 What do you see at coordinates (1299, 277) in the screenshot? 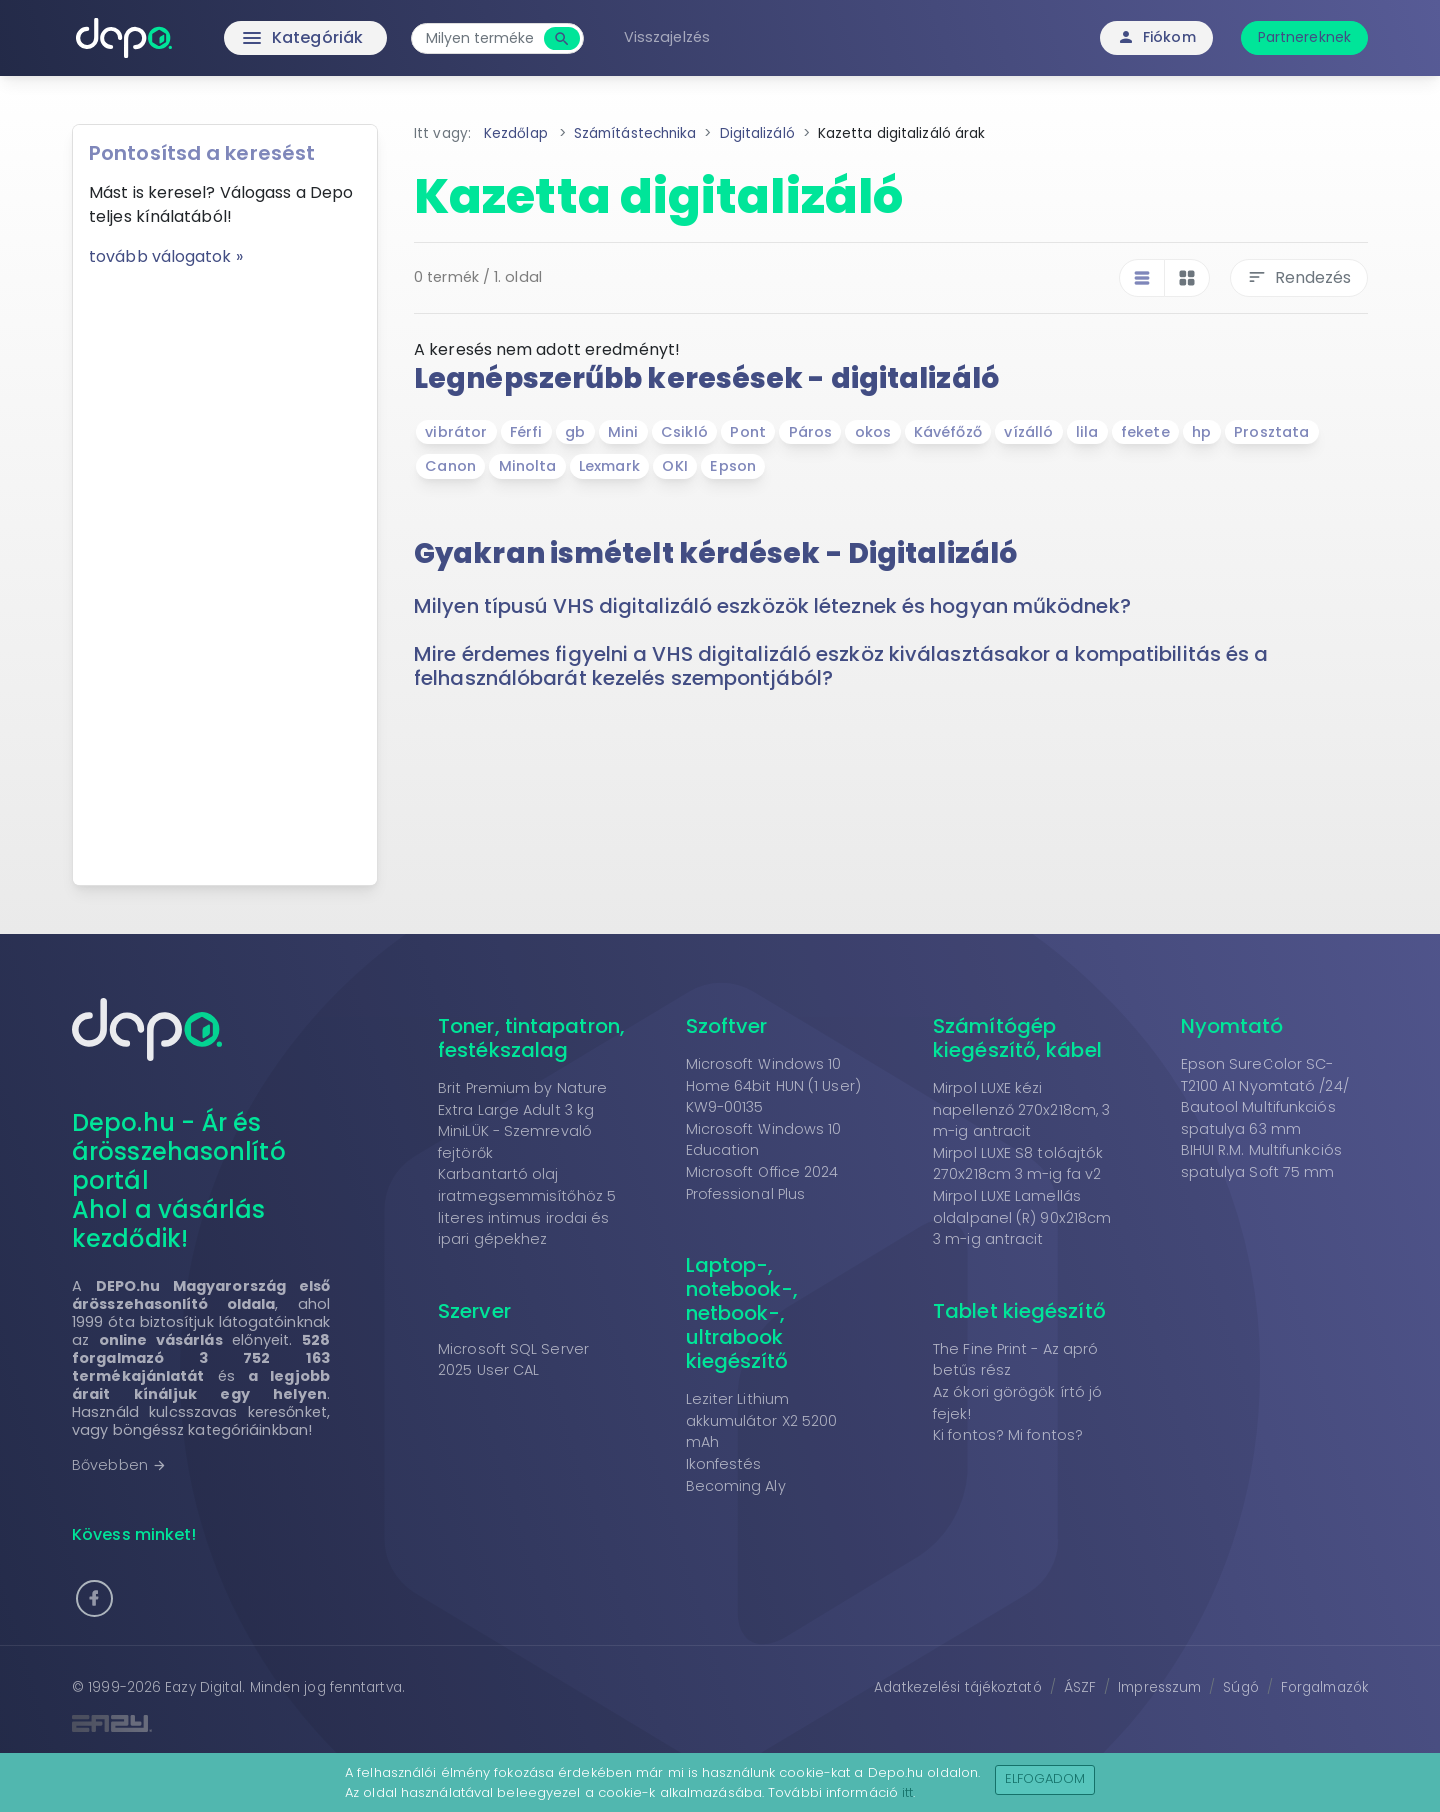
I see `Rendezés` at bounding box center [1299, 277].